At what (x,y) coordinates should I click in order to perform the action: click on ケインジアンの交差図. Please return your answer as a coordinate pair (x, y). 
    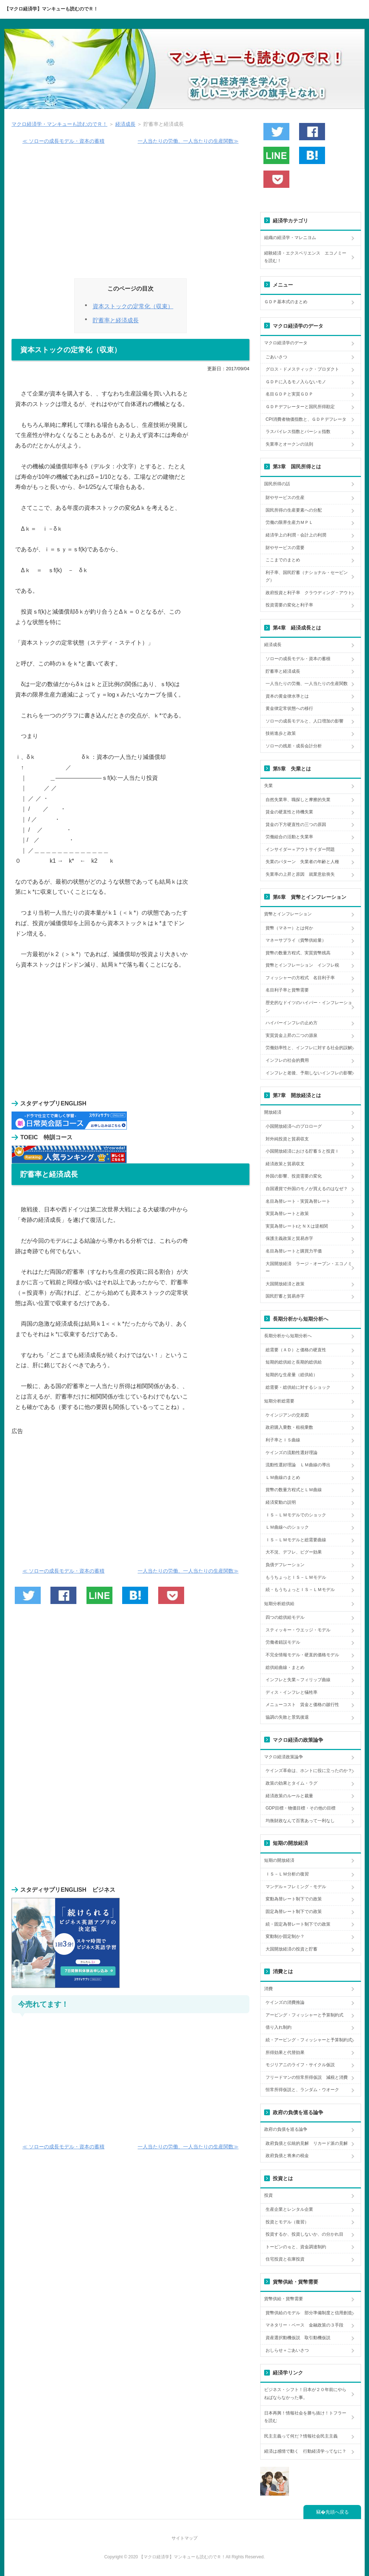
    Looking at the image, I should click on (287, 1415).